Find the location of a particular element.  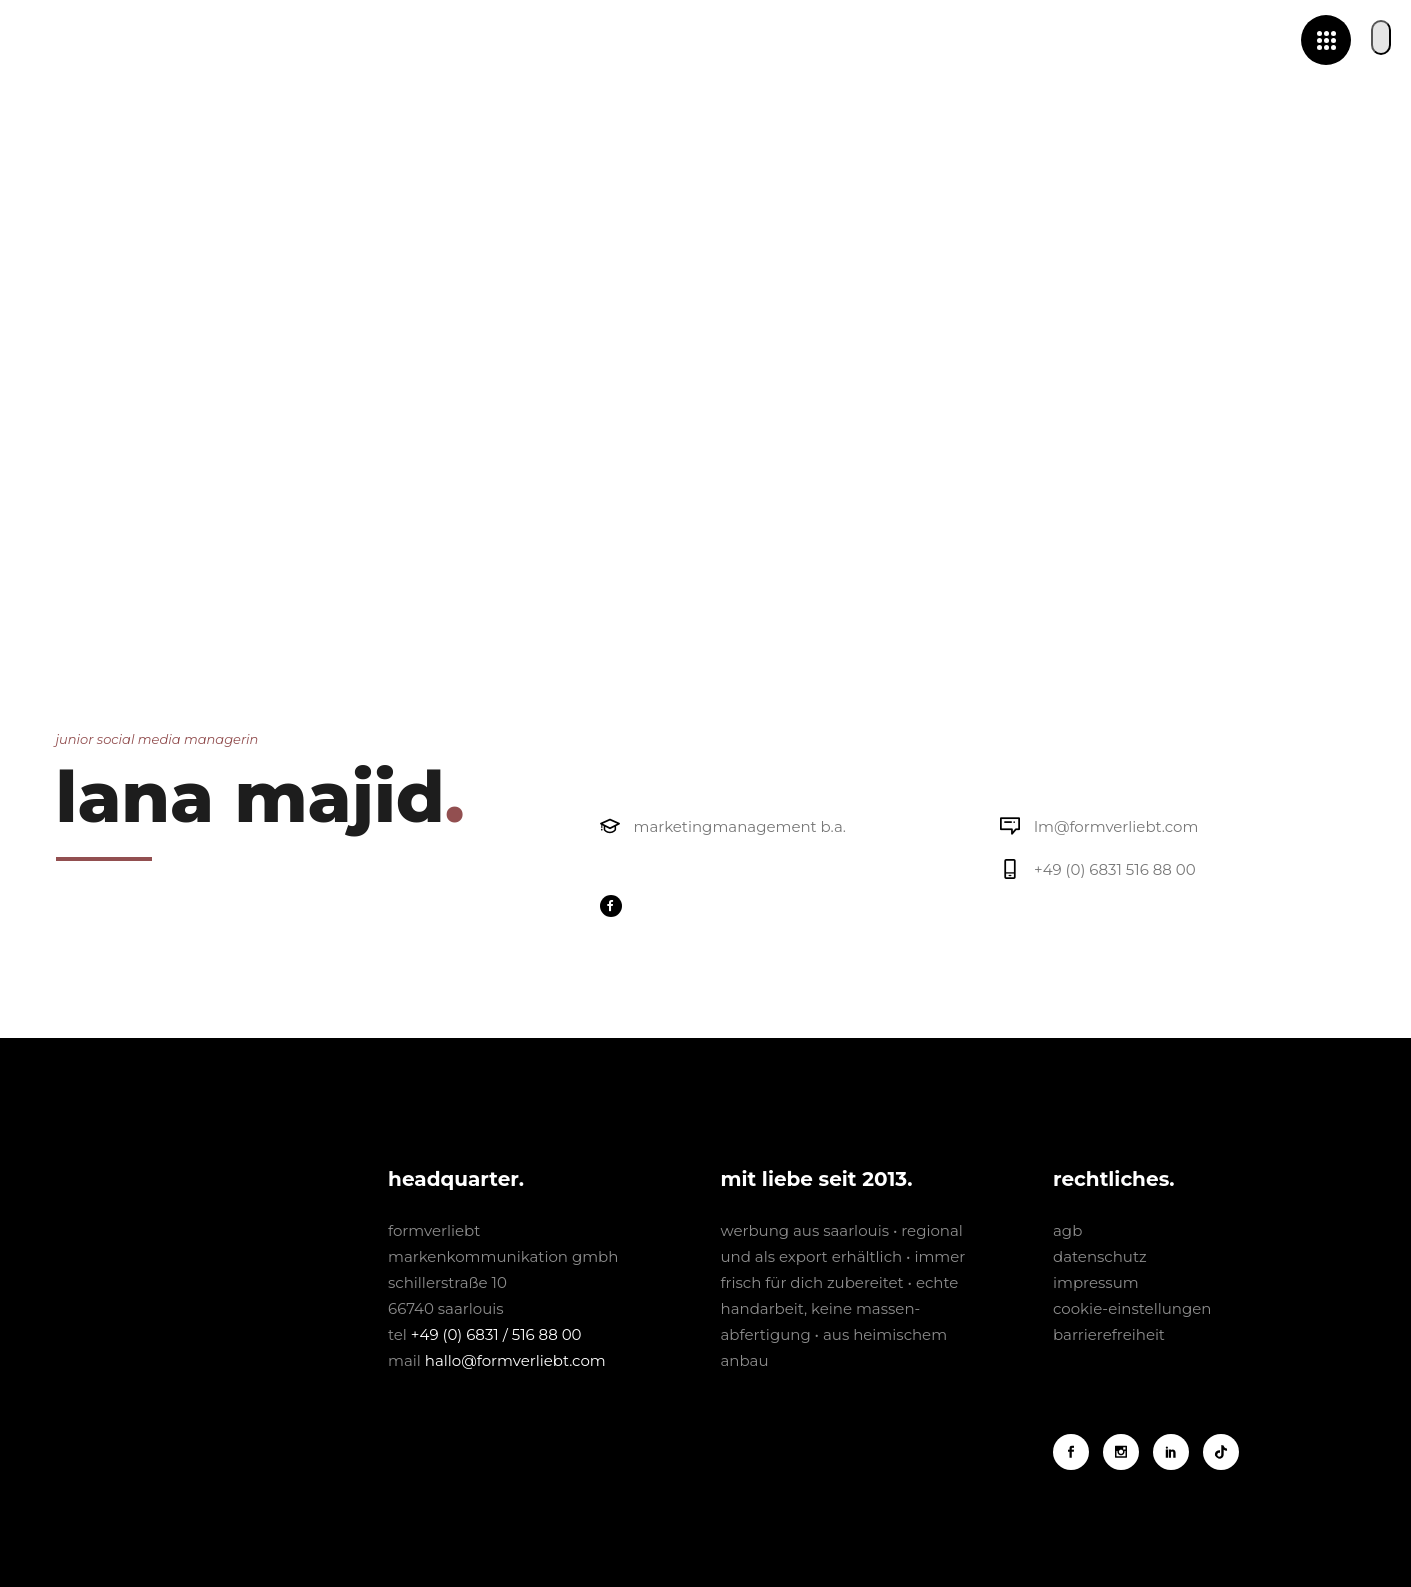

datenschutz is located at coordinates (1100, 1256).